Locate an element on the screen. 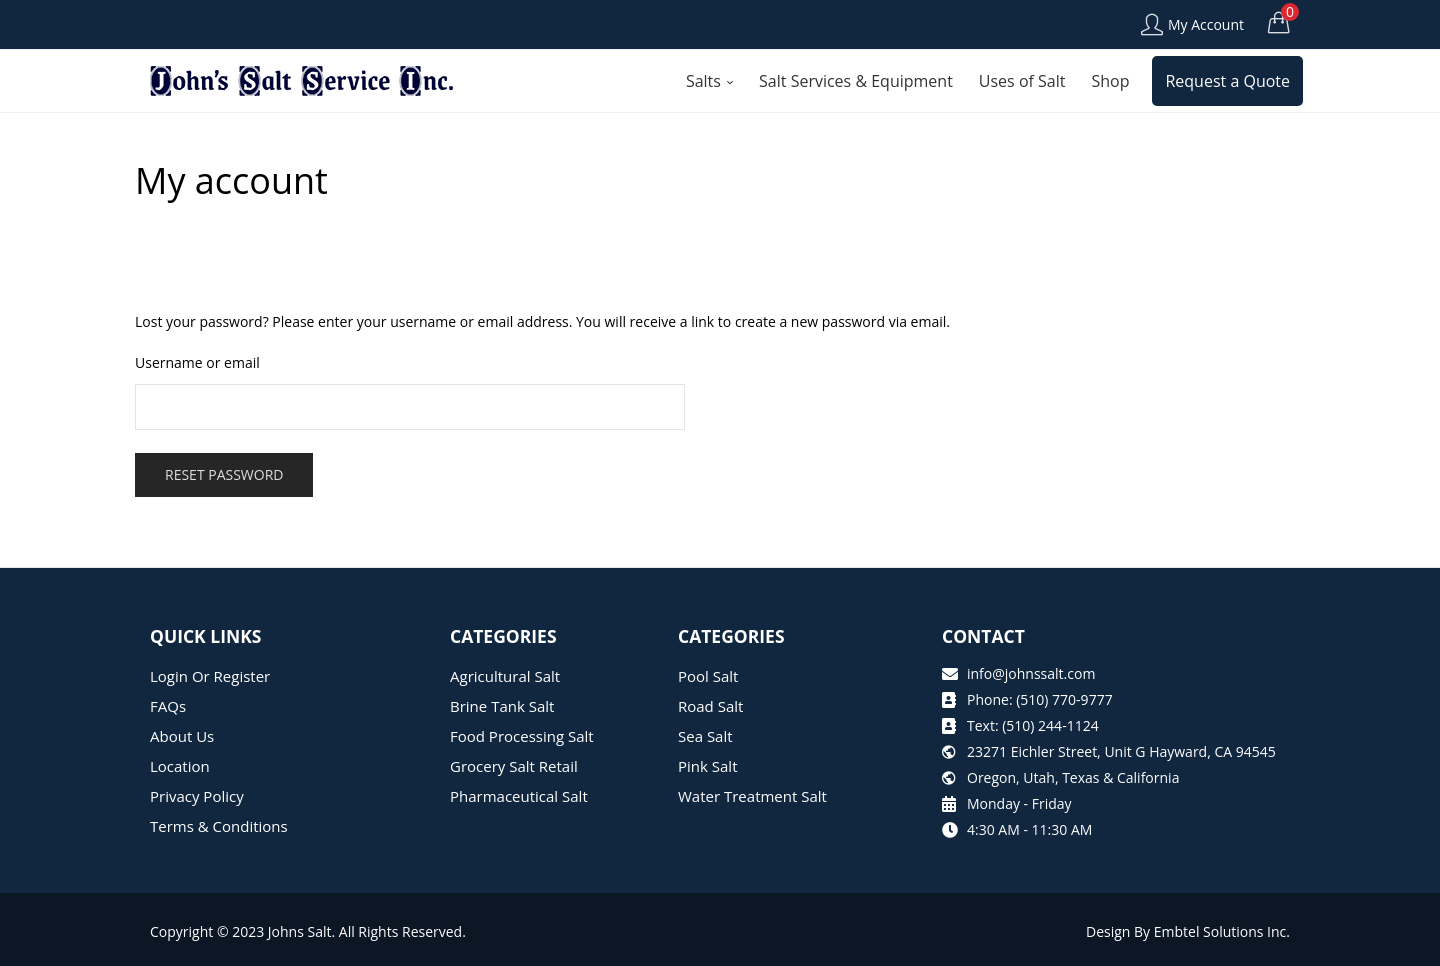 The width and height of the screenshot is (1440, 966). Pool Salt is located at coordinates (708, 676).